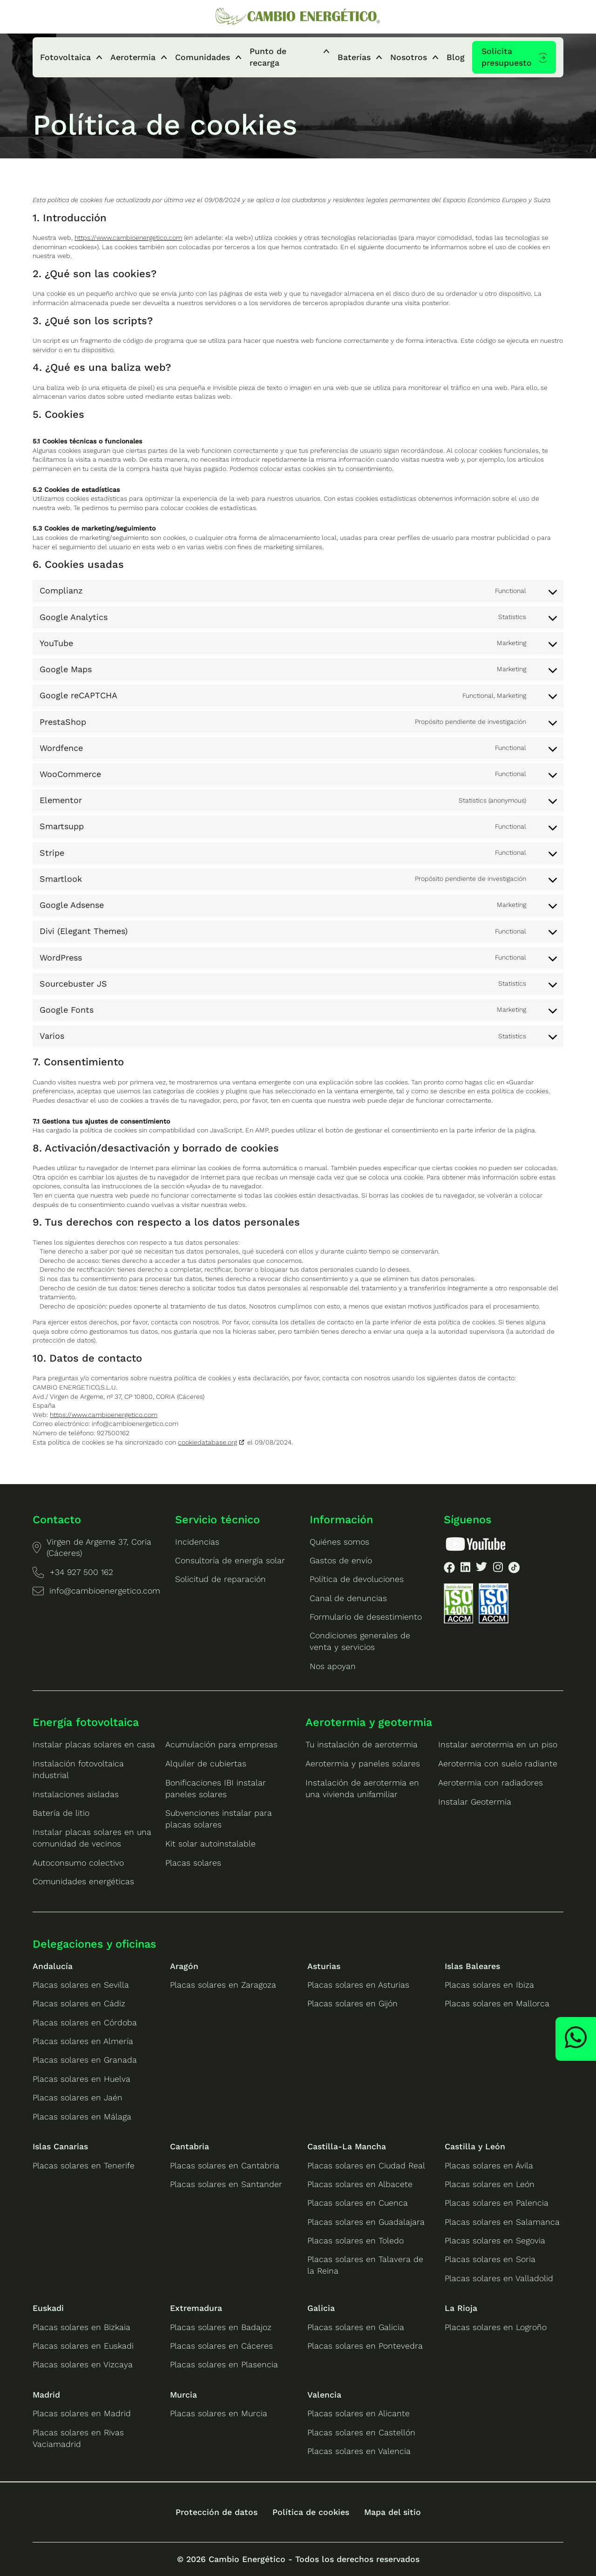 This screenshot has height=2576, width=596. I want to click on Placas solares en Salamanca, so click(502, 2222).